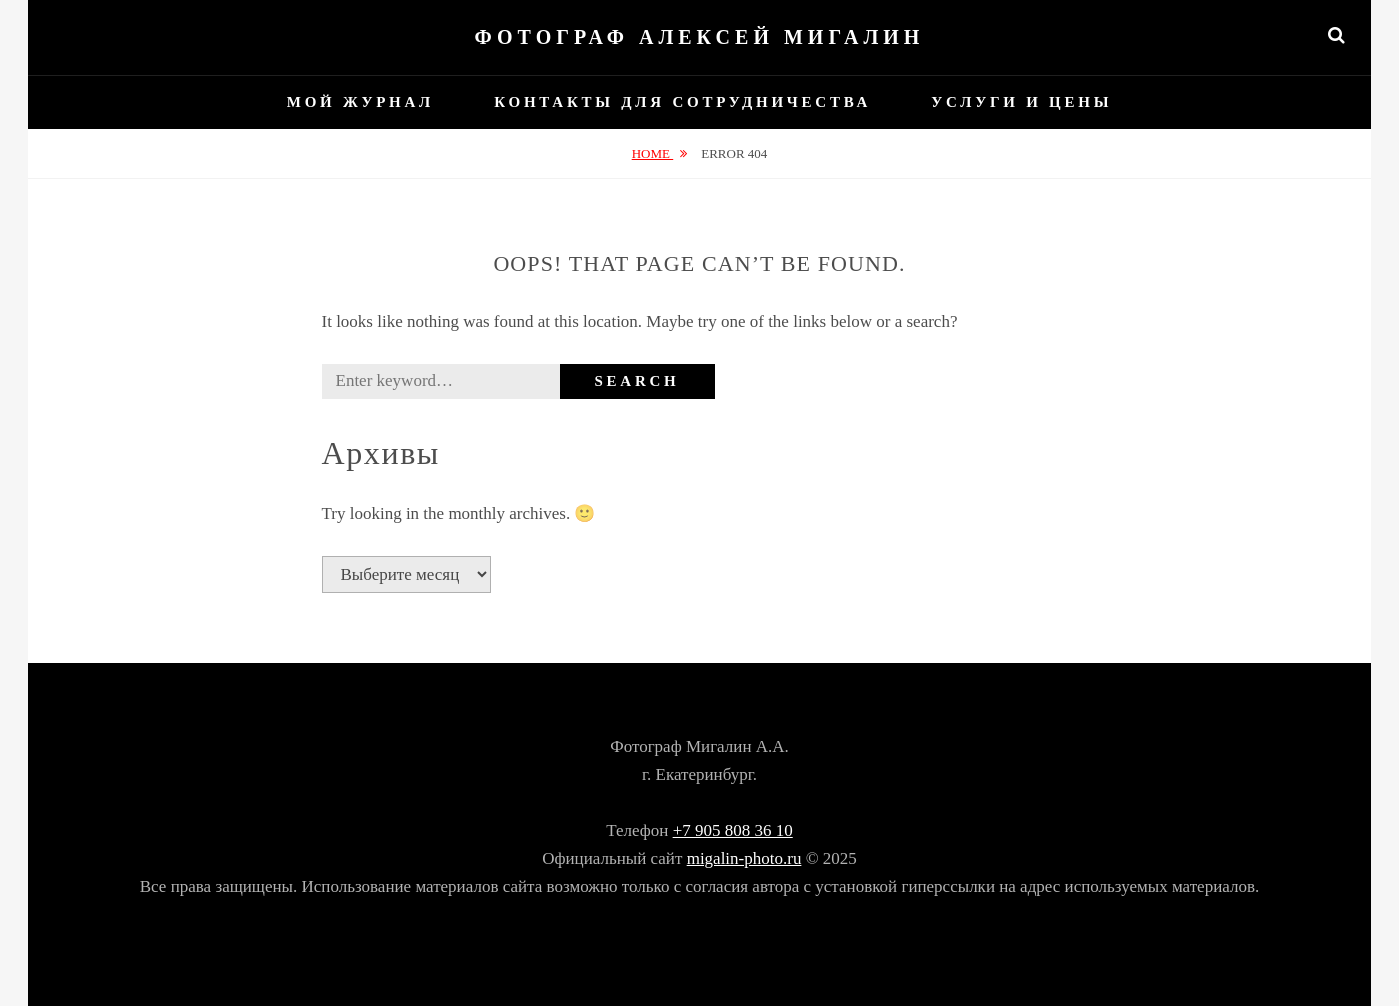 This screenshot has height=1006, width=1399. Describe the element at coordinates (360, 102) in the screenshot. I see `Мой журнал` at that location.